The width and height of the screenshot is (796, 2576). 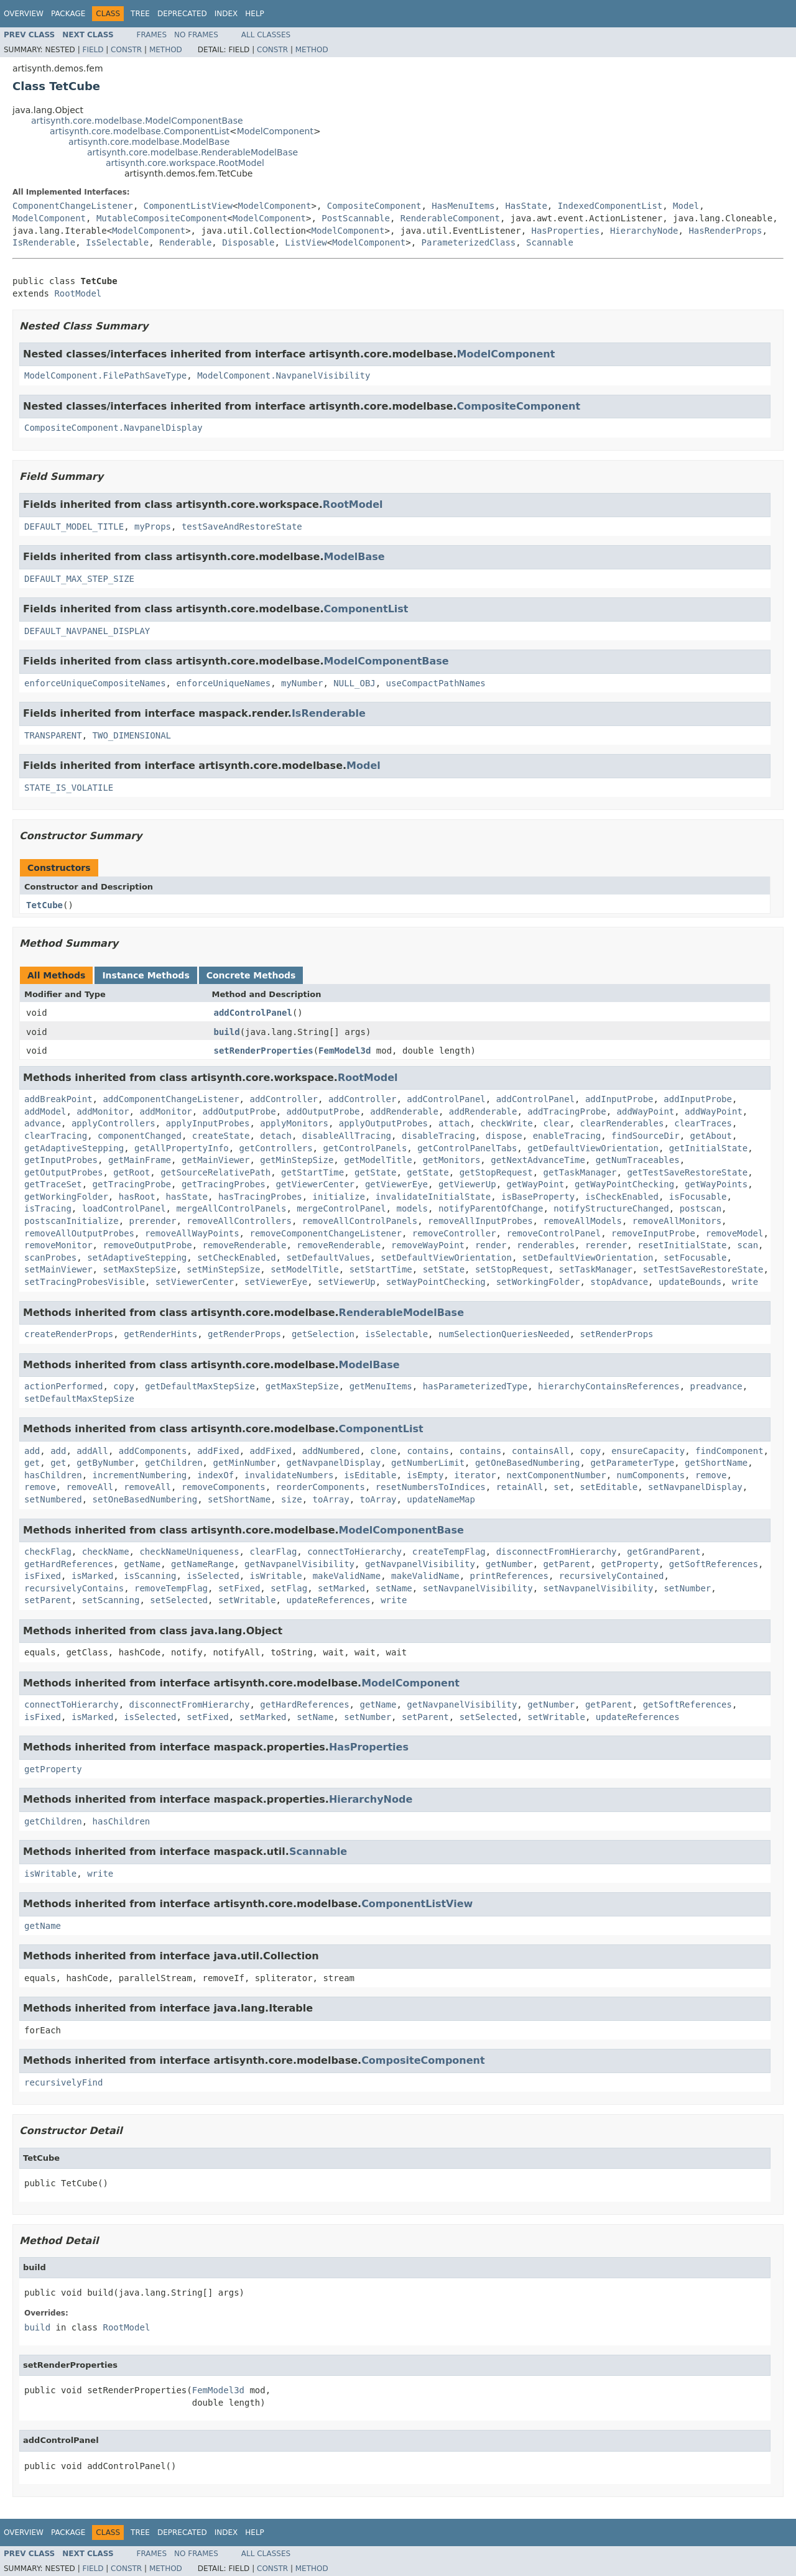 What do you see at coordinates (708, 1148) in the screenshot?
I see `getInitialState` at bounding box center [708, 1148].